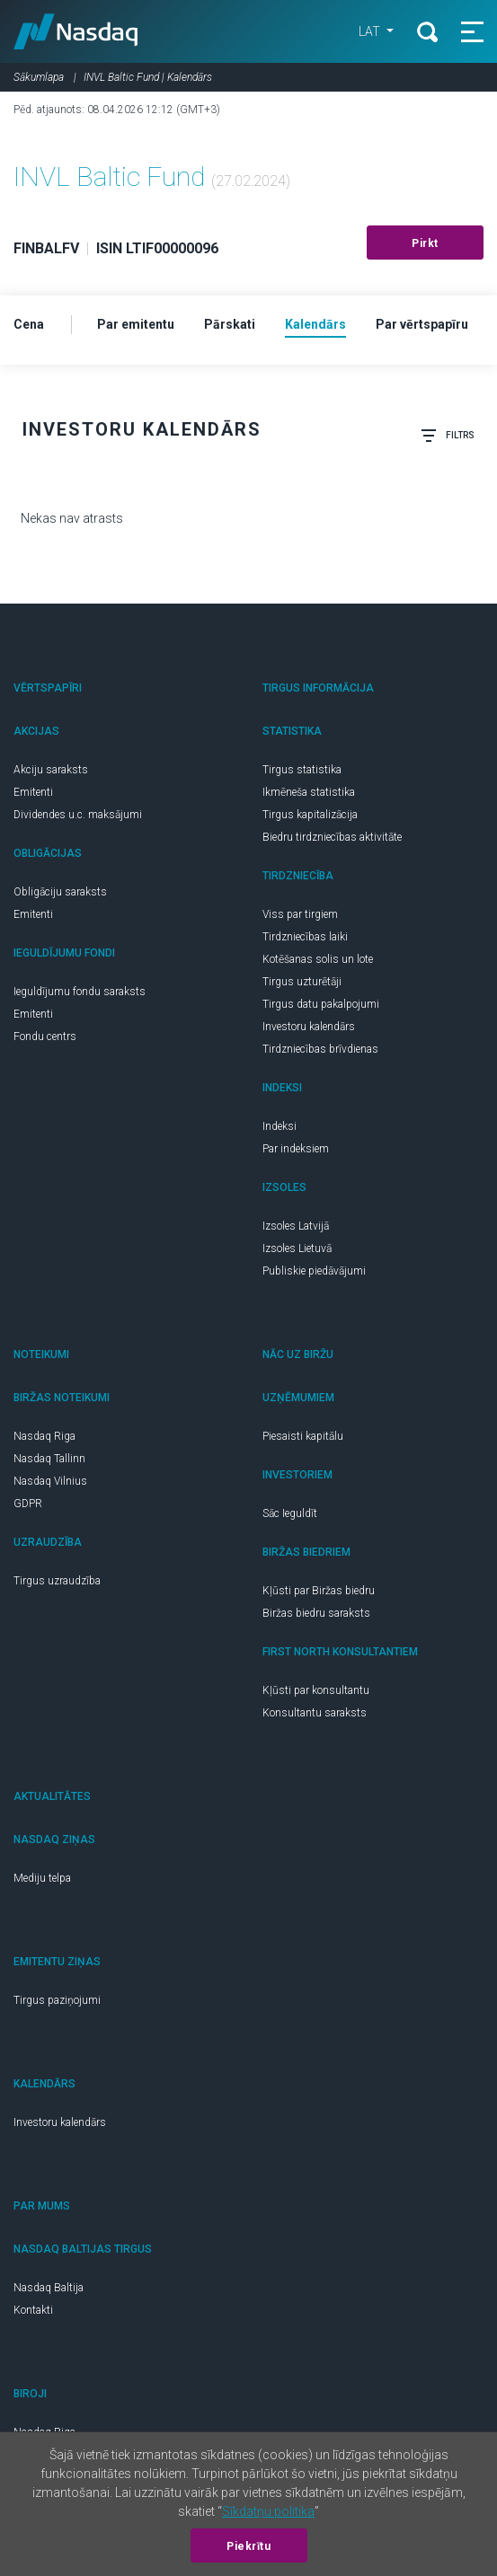 The height and width of the screenshot is (2576, 497). I want to click on Nasdaq Vilnius, so click(50, 1481).